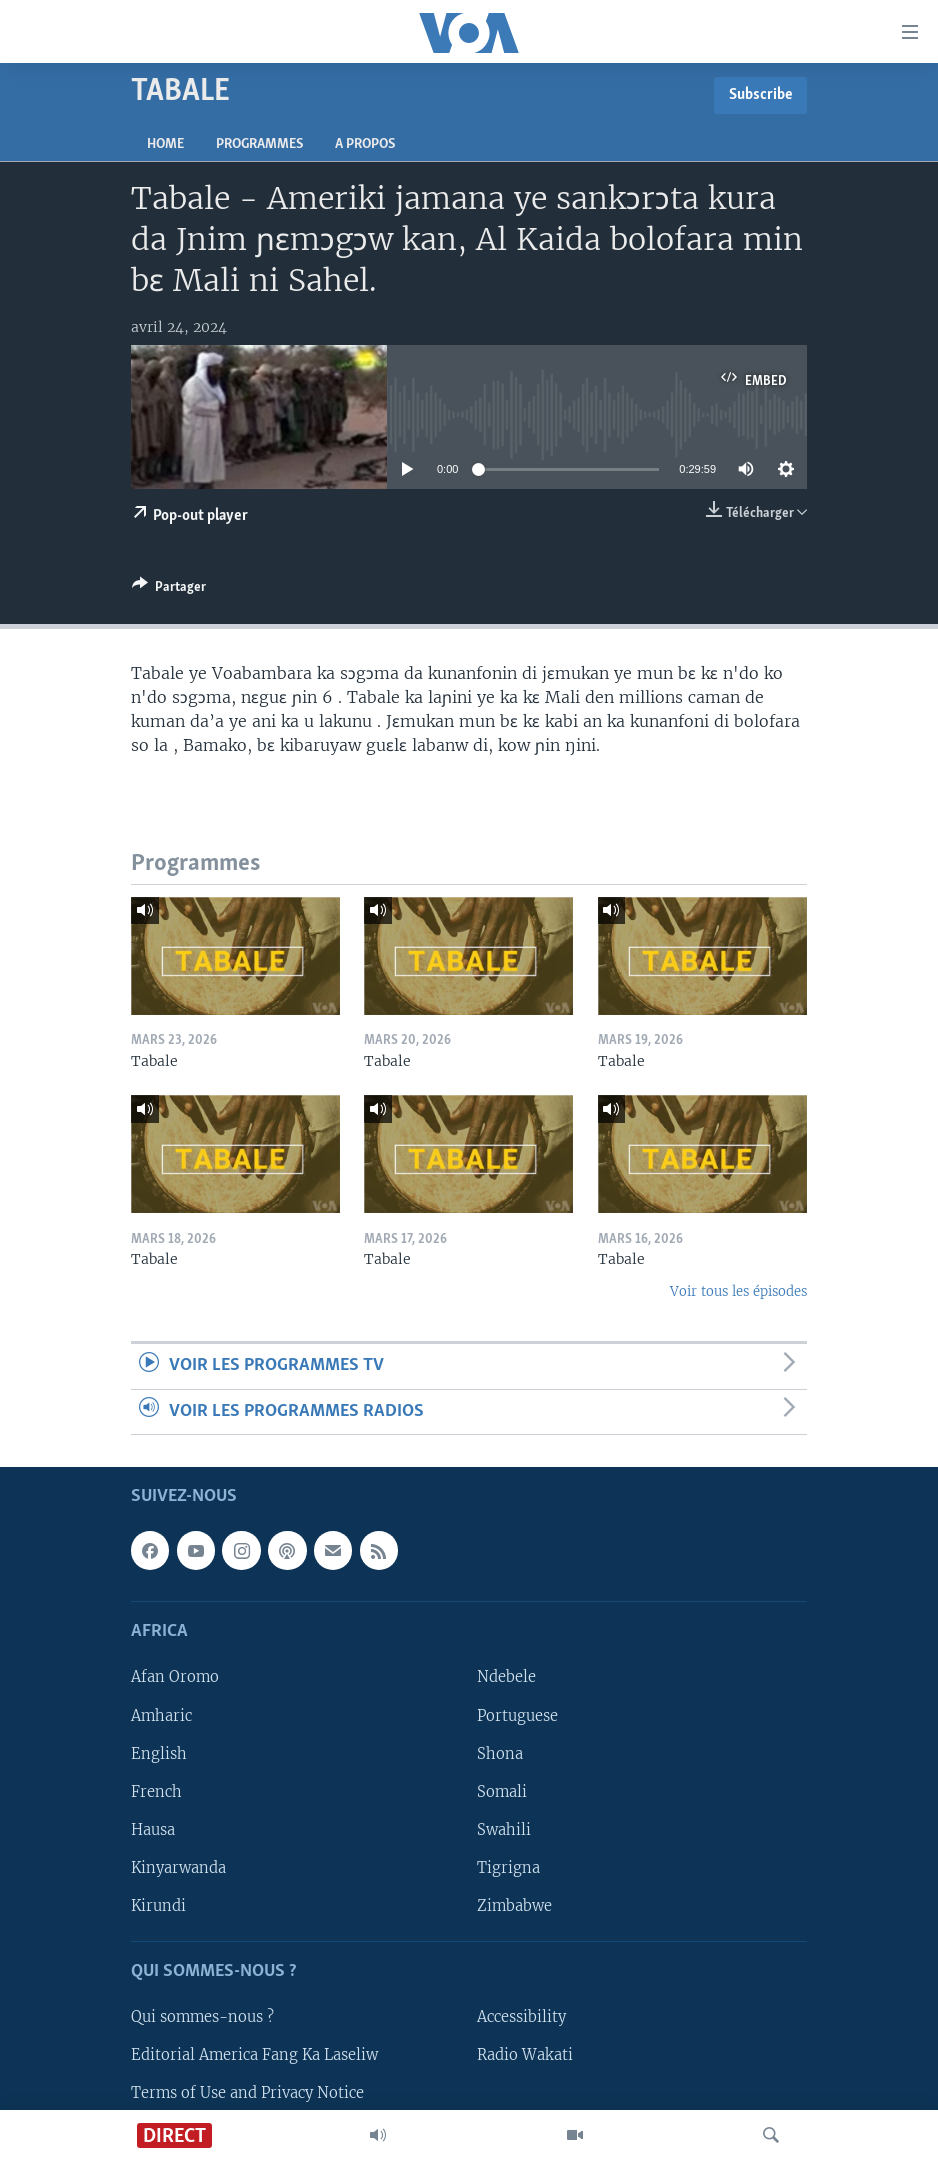 This screenshot has width=938, height=2160. Describe the element at coordinates (254, 2055) in the screenshot. I see `Editorial America Fang Ka Laseliw` at that location.